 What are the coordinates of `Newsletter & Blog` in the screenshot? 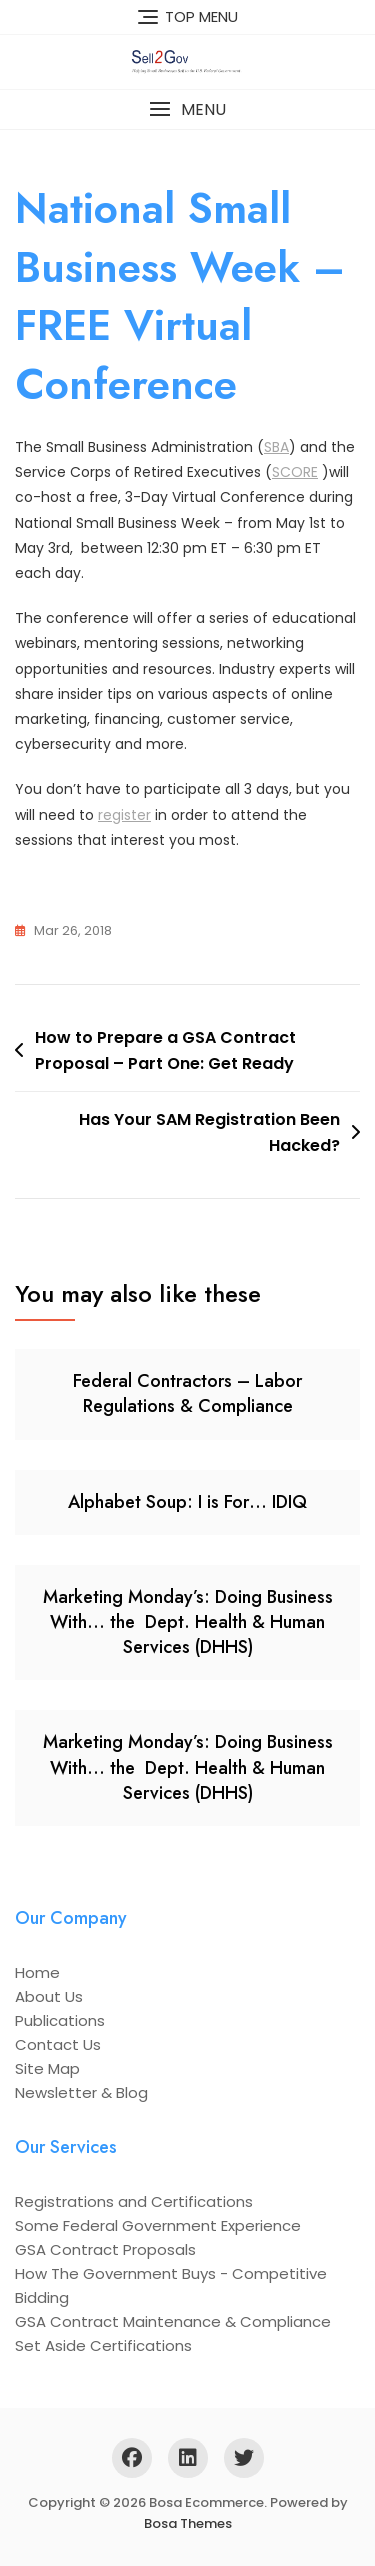 It's located at (81, 2092).